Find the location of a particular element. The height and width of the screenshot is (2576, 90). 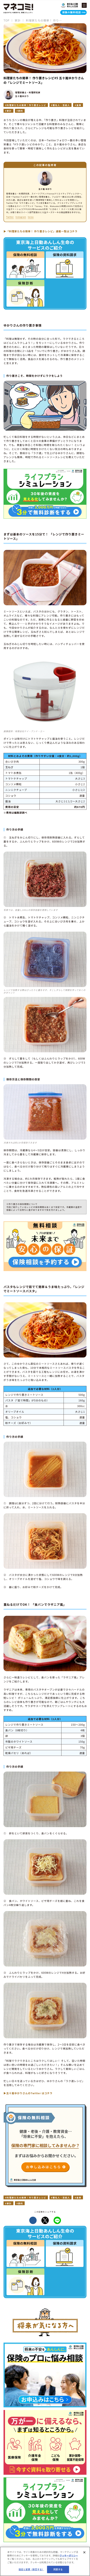

Instagram is located at coordinates (20, 216).